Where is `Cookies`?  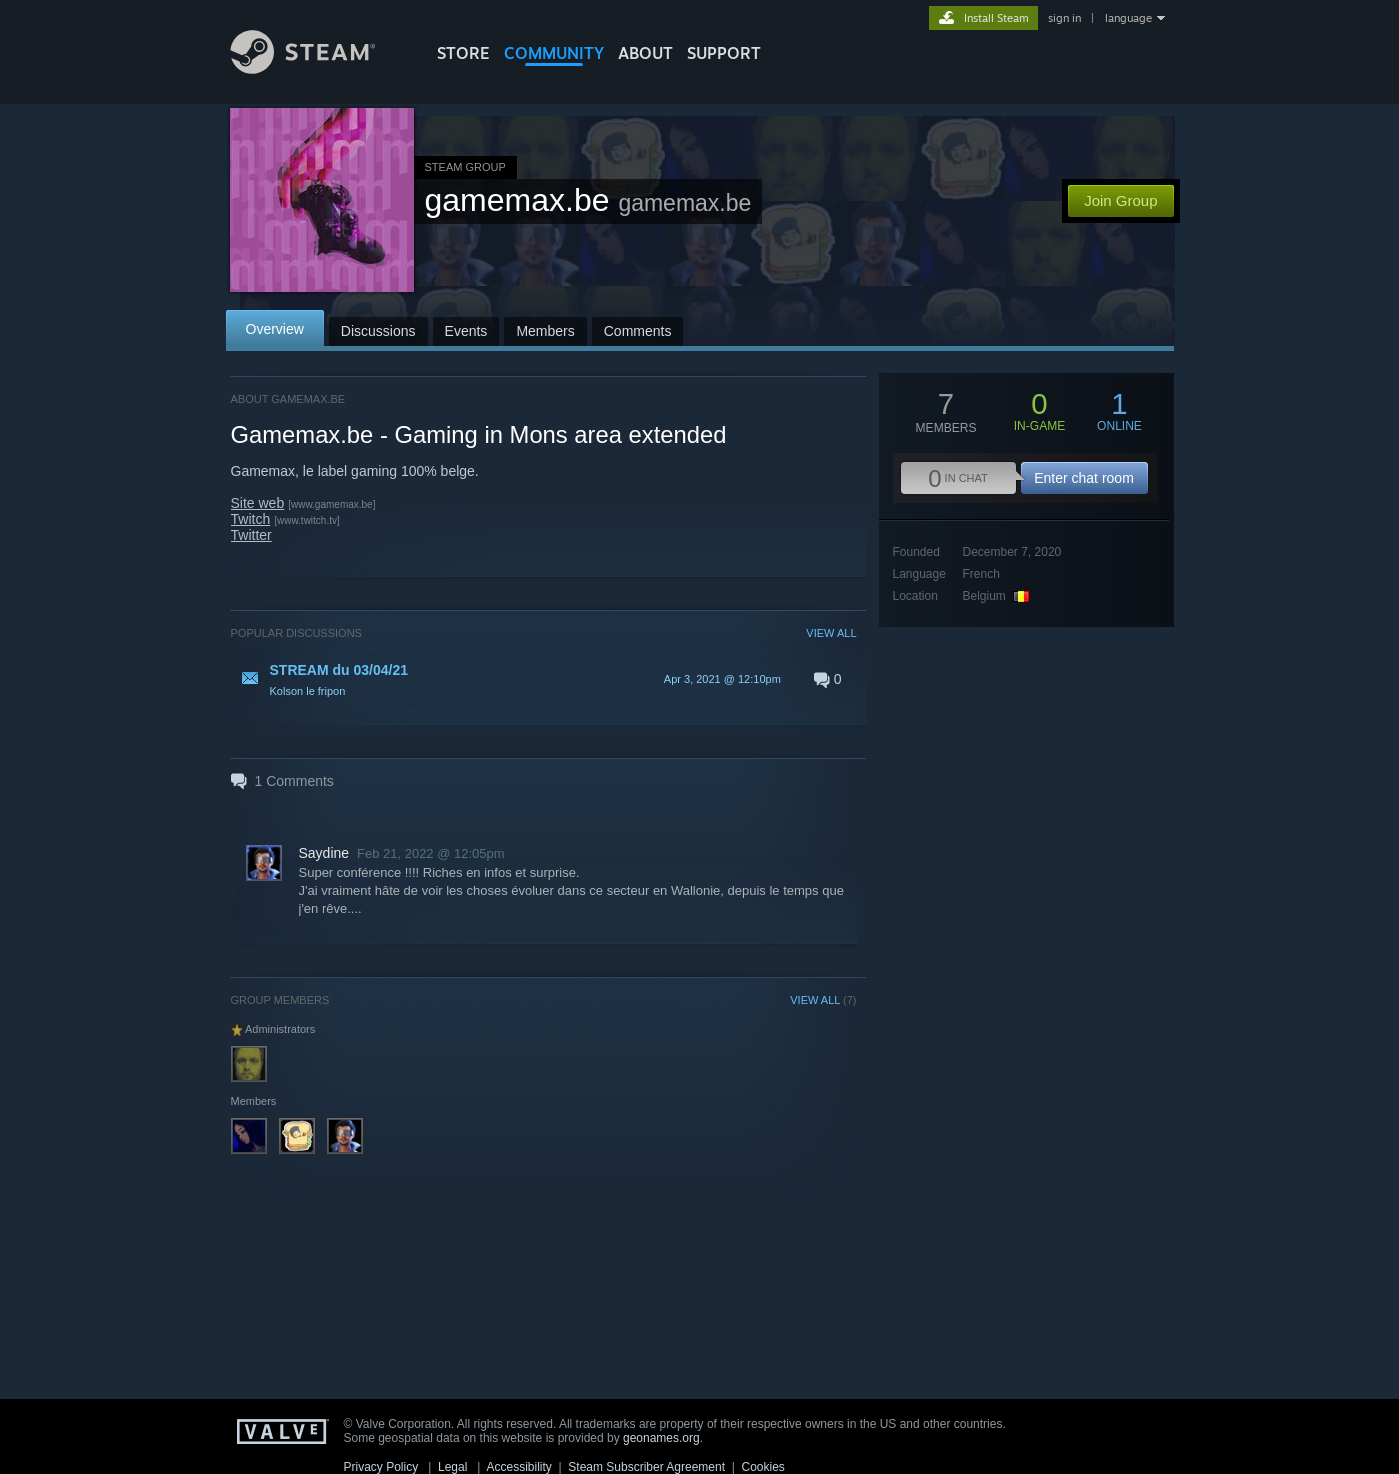
Cookies is located at coordinates (763, 1467).